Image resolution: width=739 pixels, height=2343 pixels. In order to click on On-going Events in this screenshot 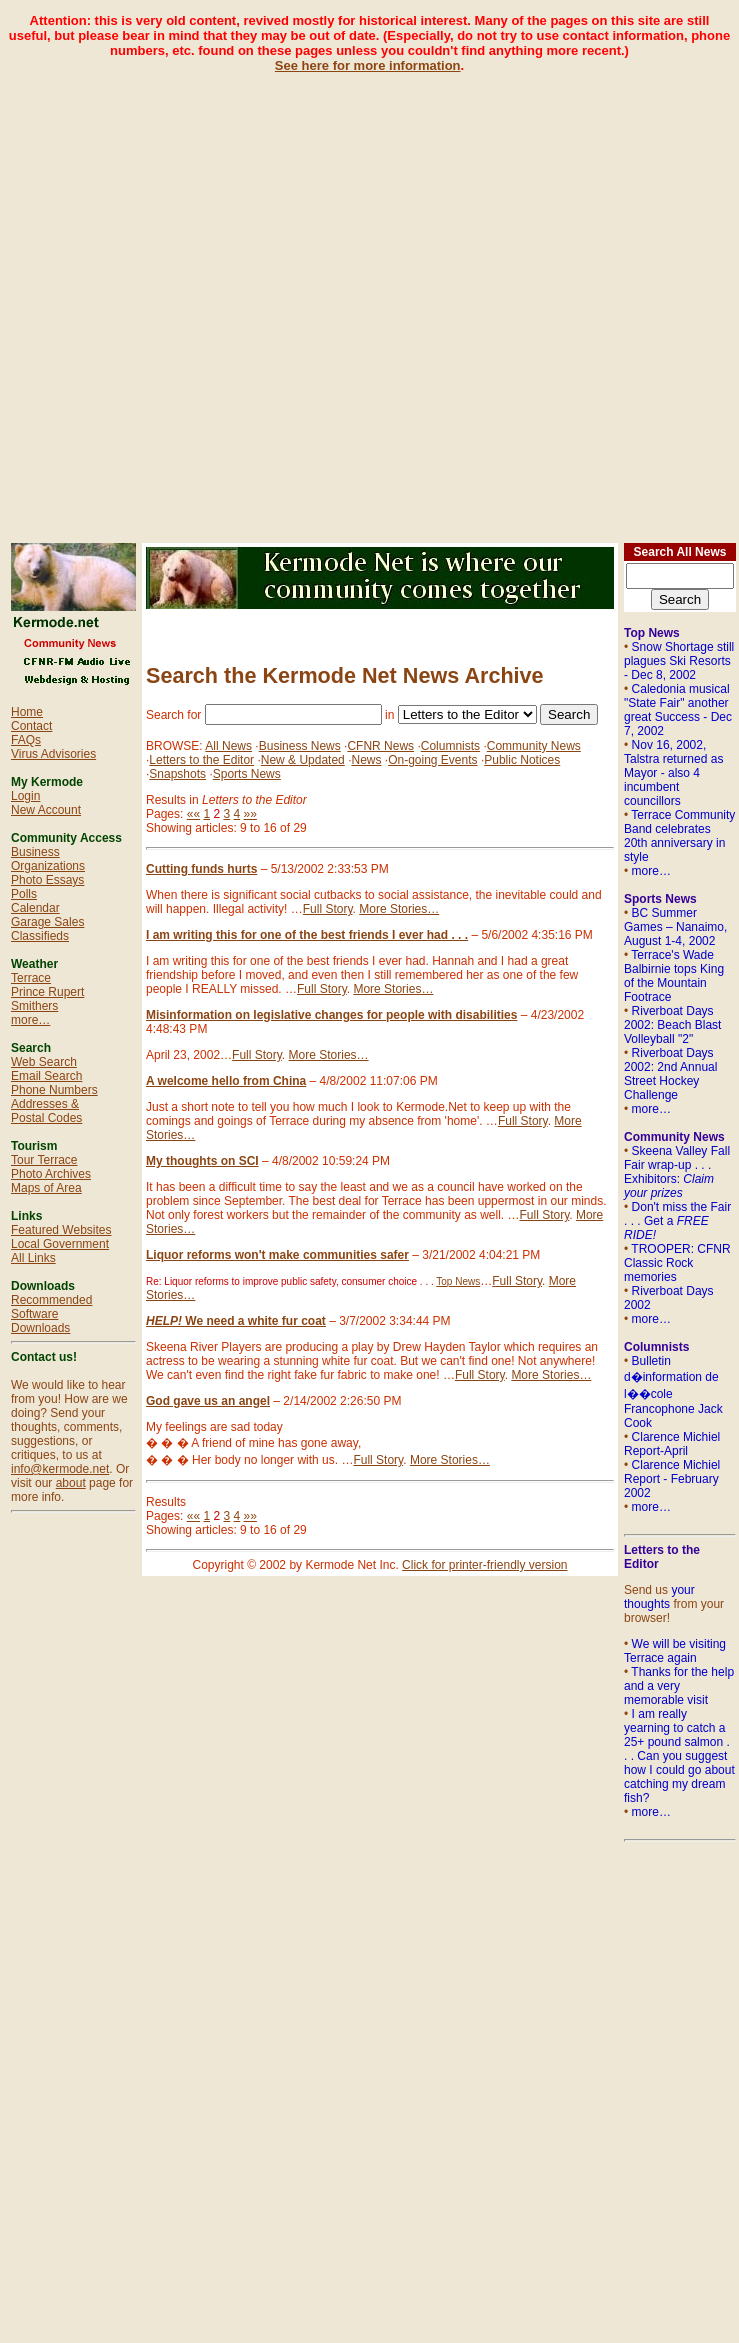, I will do `click(432, 760)`.